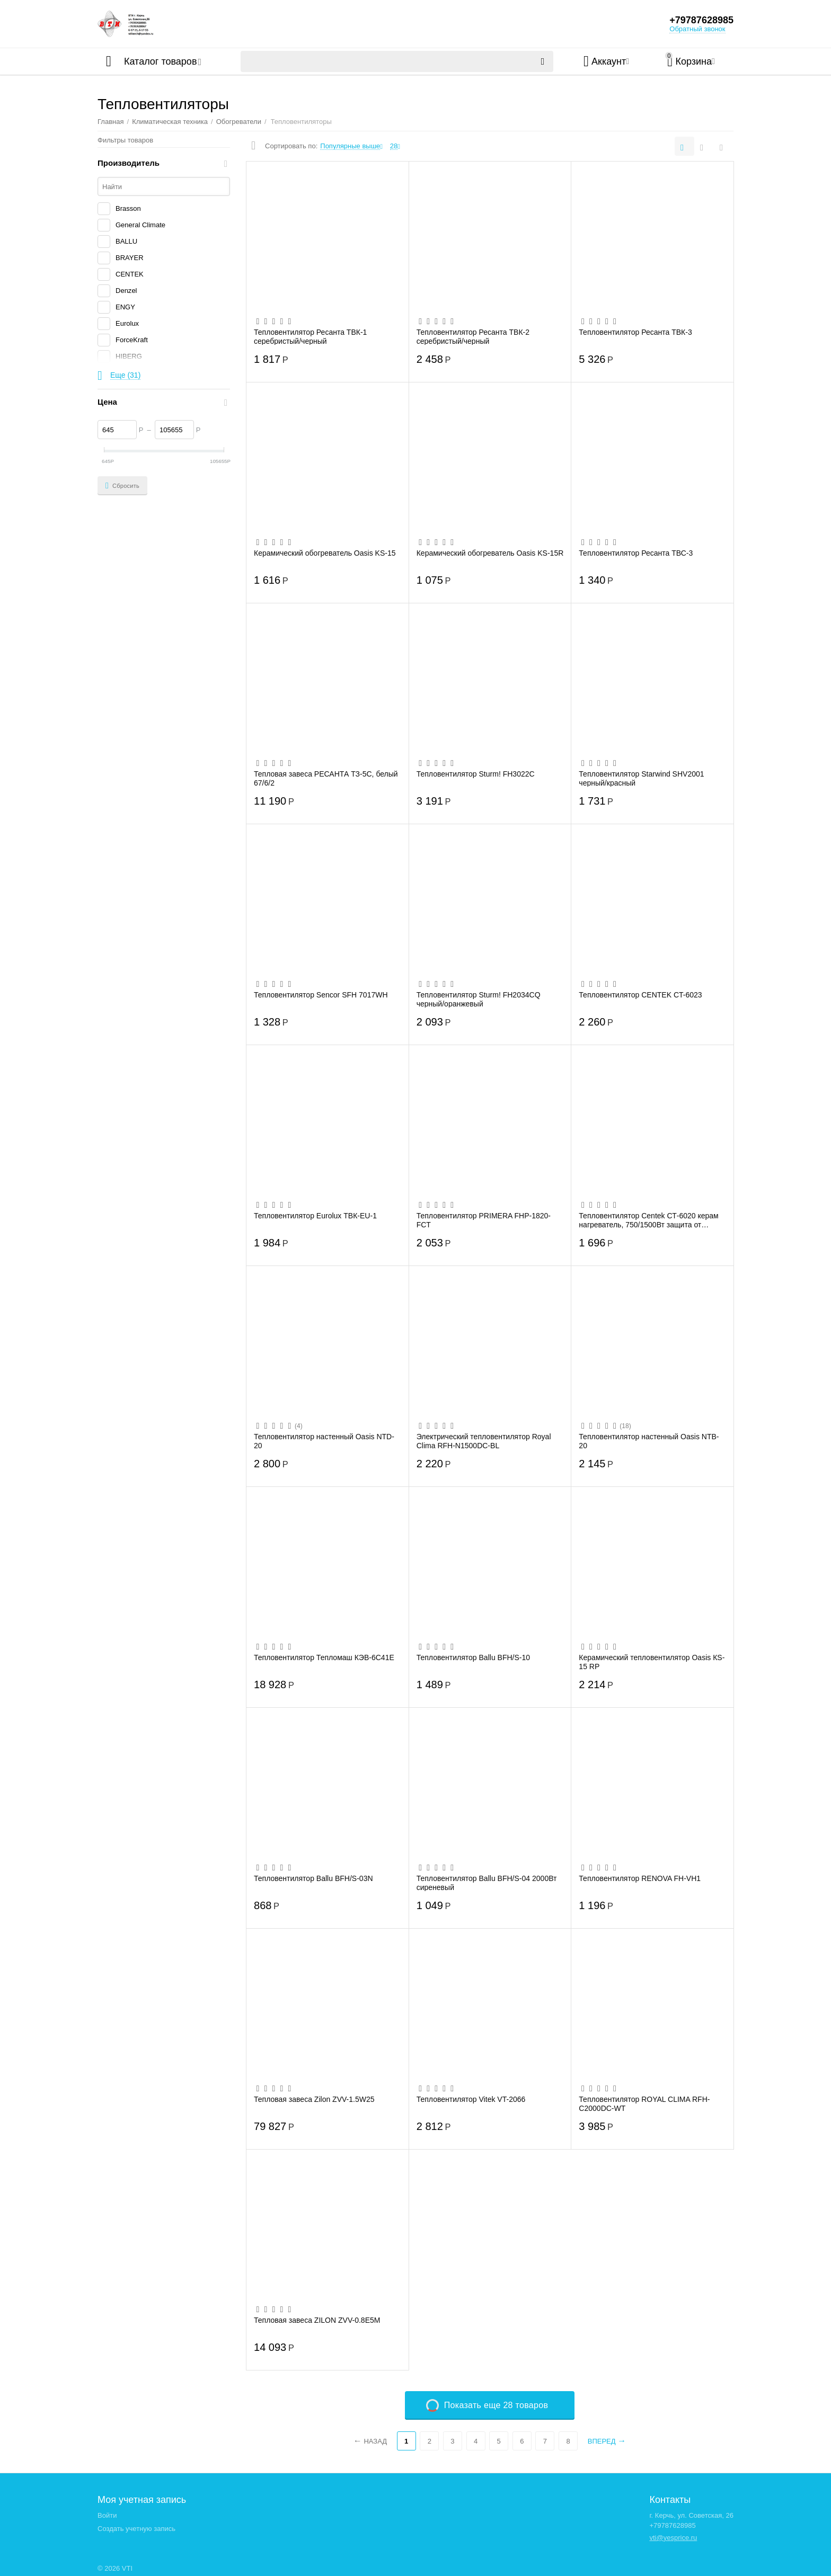 The height and width of the screenshot is (2576, 831). What do you see at coordinates (673, 2538) in the screenshot?
I see `vti@yesprice.ru` at bounding box center [673, 2538].